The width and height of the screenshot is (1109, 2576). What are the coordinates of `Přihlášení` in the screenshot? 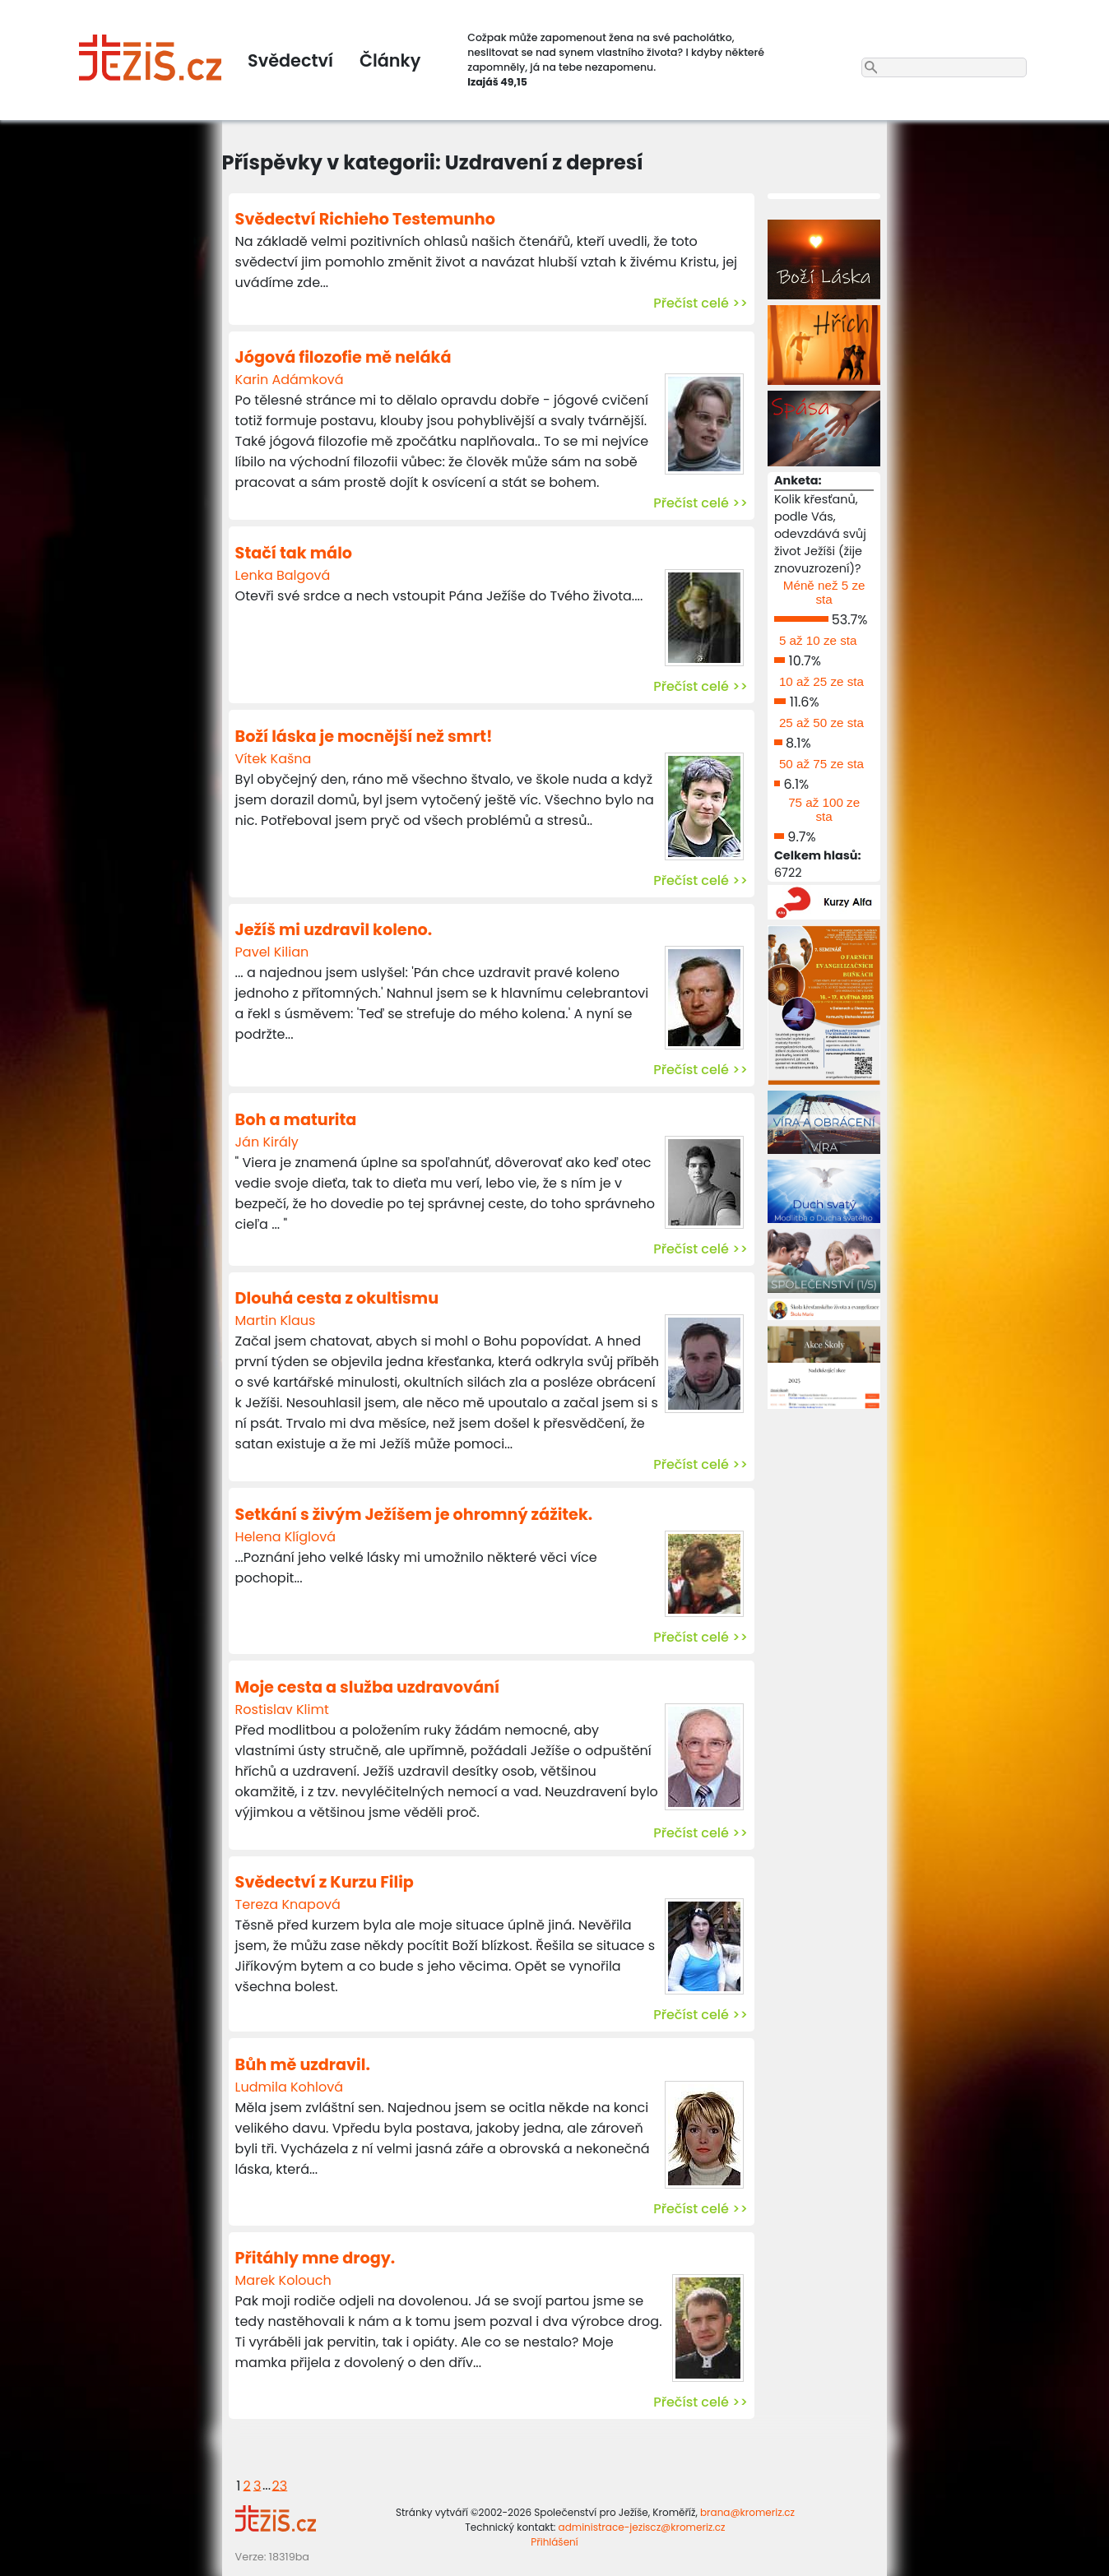 It's located at (554, 2542).